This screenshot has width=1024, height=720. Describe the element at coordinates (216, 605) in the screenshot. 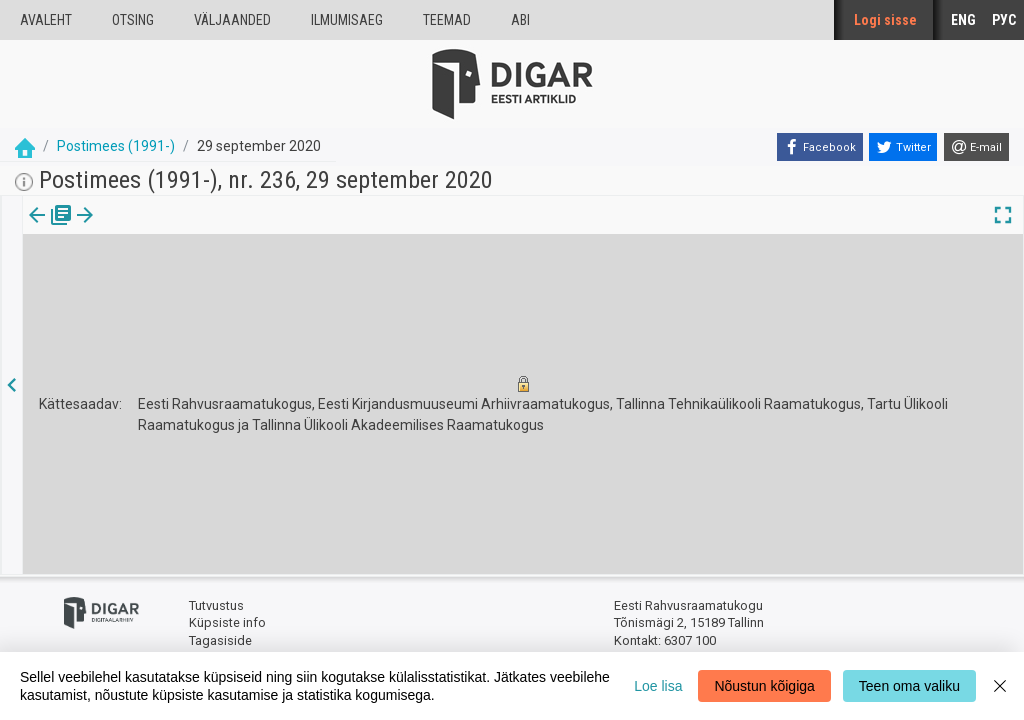

I see `Tutvustus` at that location.